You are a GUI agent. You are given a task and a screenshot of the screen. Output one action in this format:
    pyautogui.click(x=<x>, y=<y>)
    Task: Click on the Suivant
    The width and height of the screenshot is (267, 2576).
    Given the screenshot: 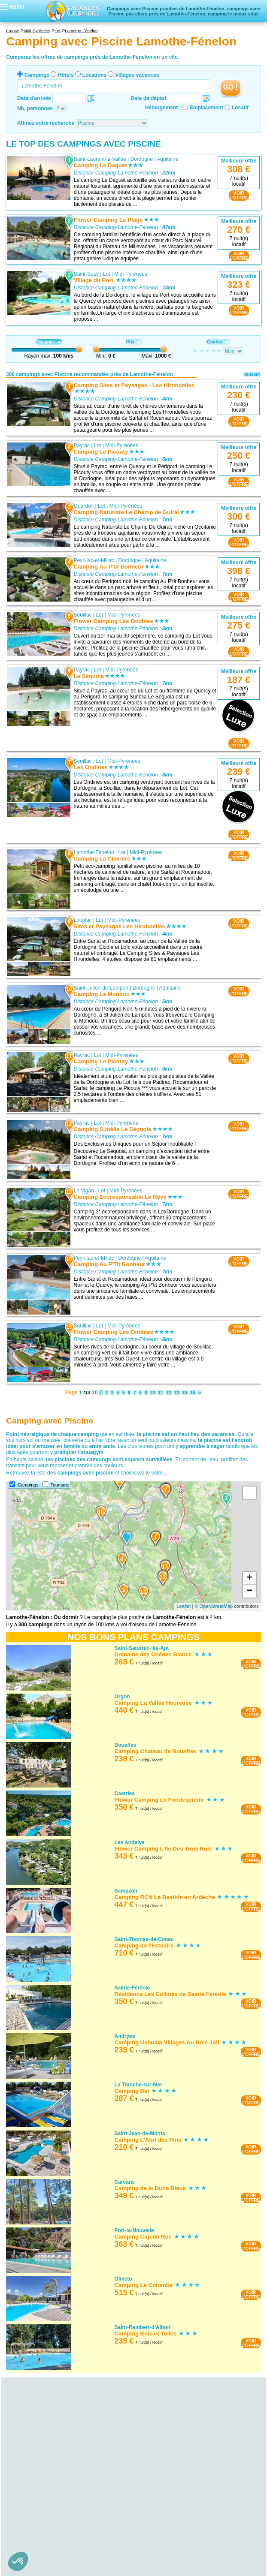 What is the action you would take?
    pyautogui.click(x=252, y=374)
    